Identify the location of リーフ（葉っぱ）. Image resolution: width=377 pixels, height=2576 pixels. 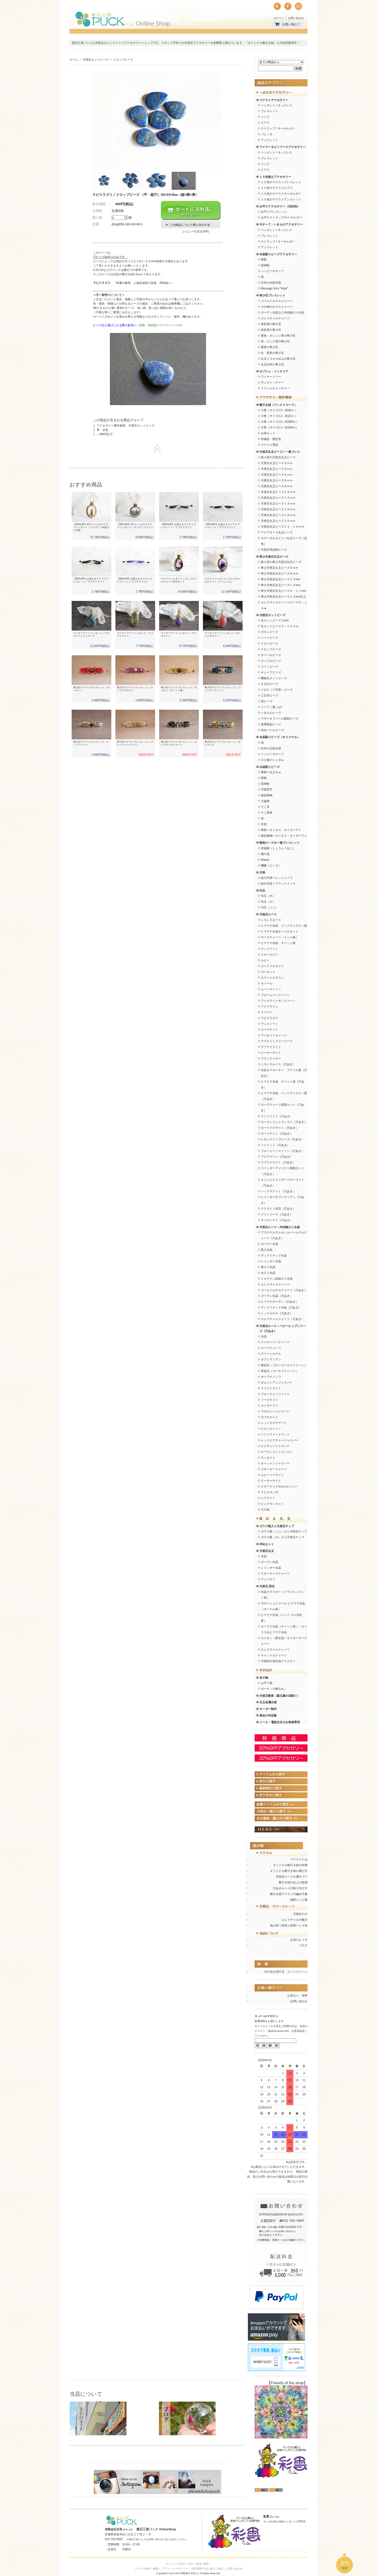
(272, 707).